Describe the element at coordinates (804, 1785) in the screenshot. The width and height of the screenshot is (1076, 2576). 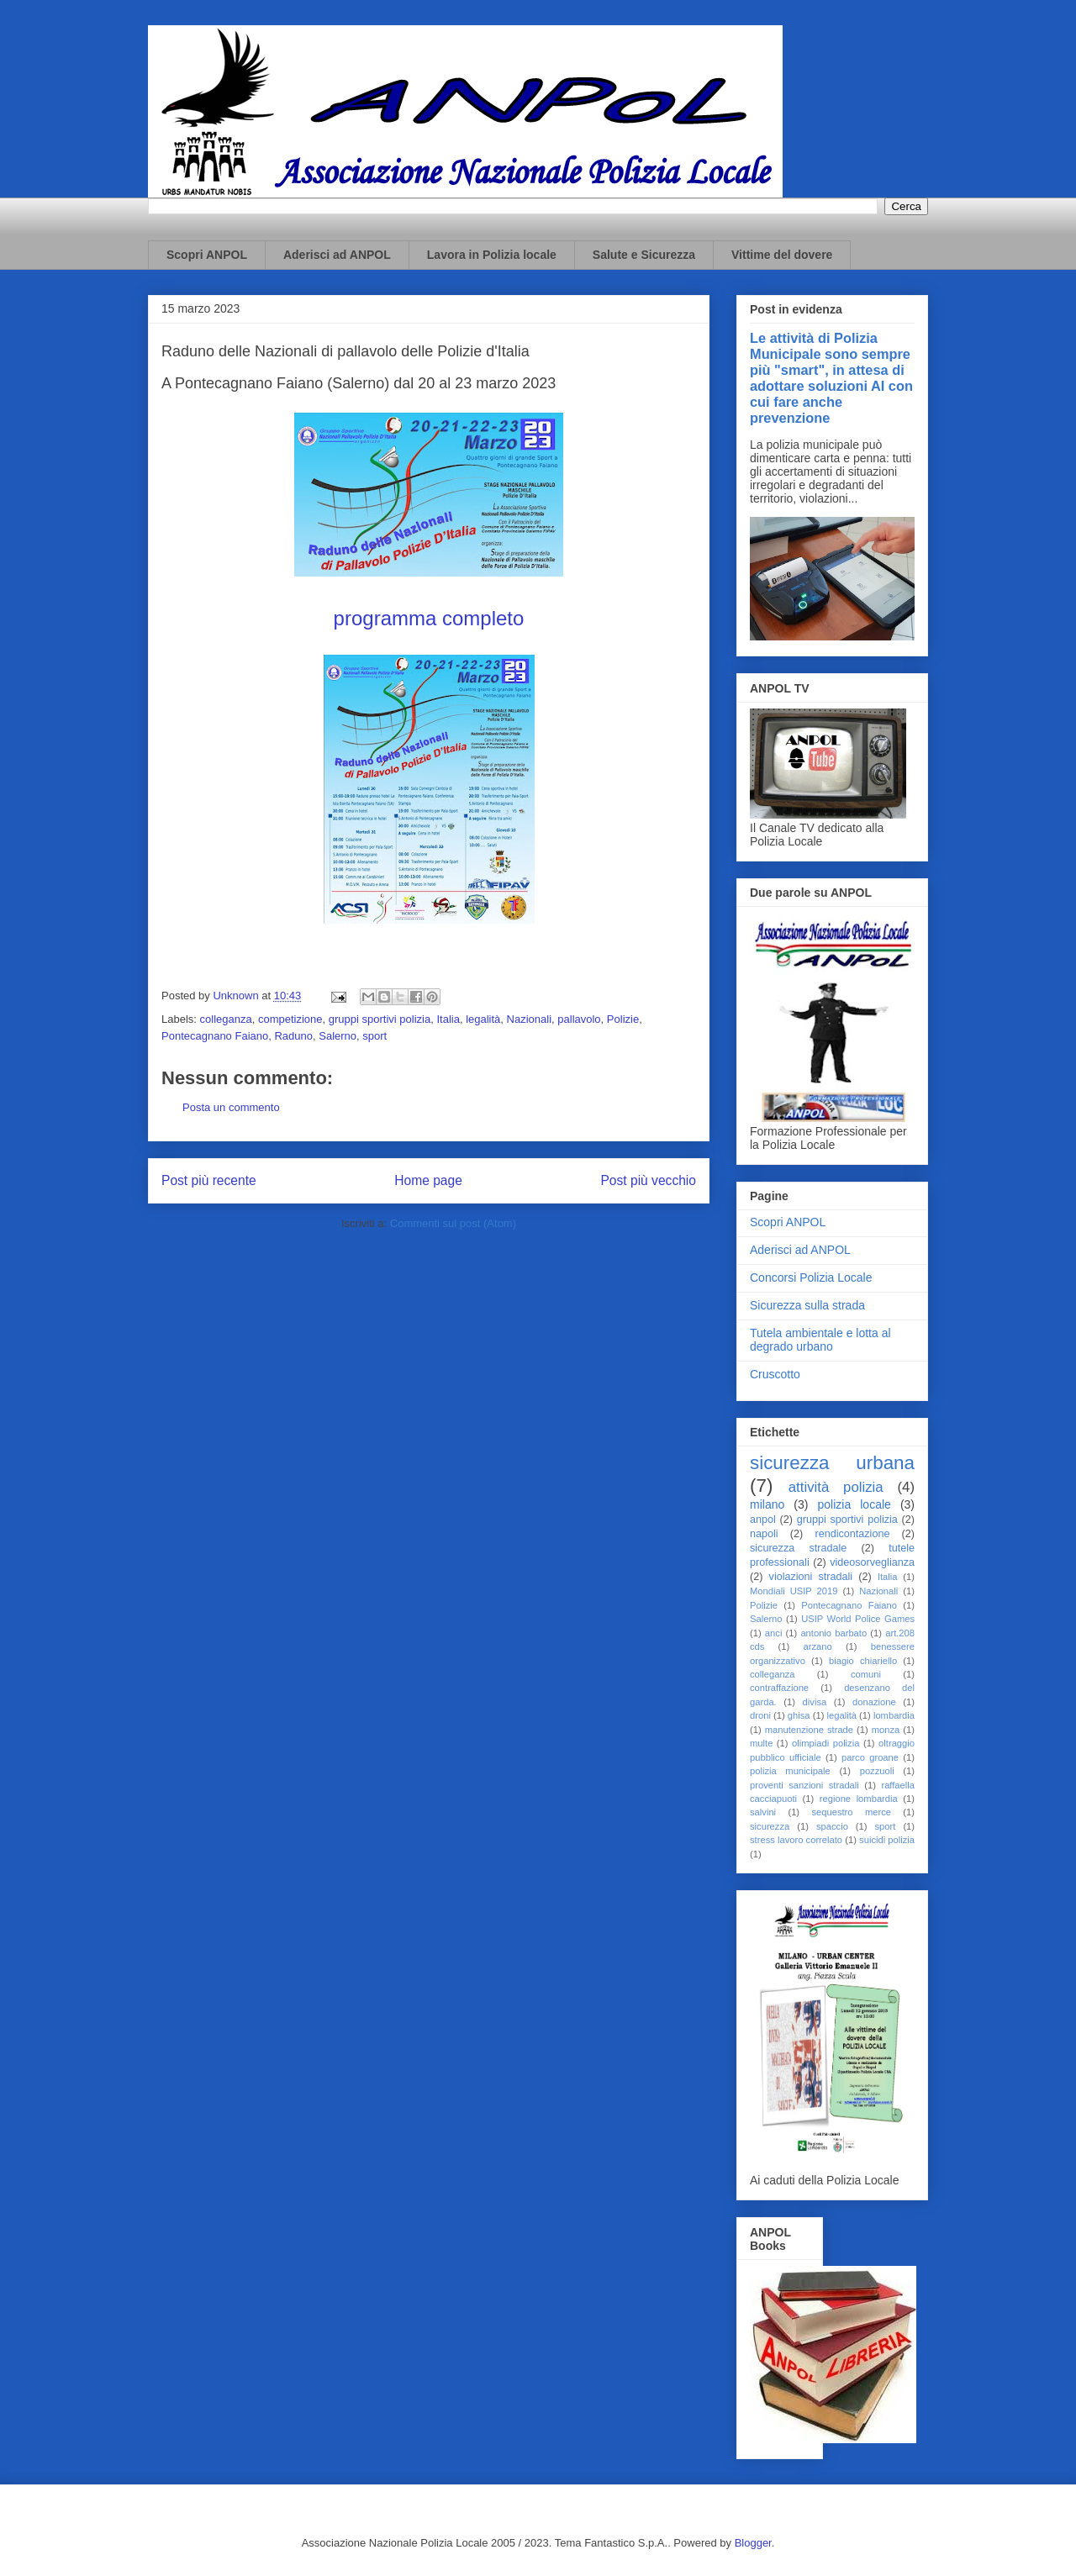
I see `proventi sanzioni stradali` at that location.